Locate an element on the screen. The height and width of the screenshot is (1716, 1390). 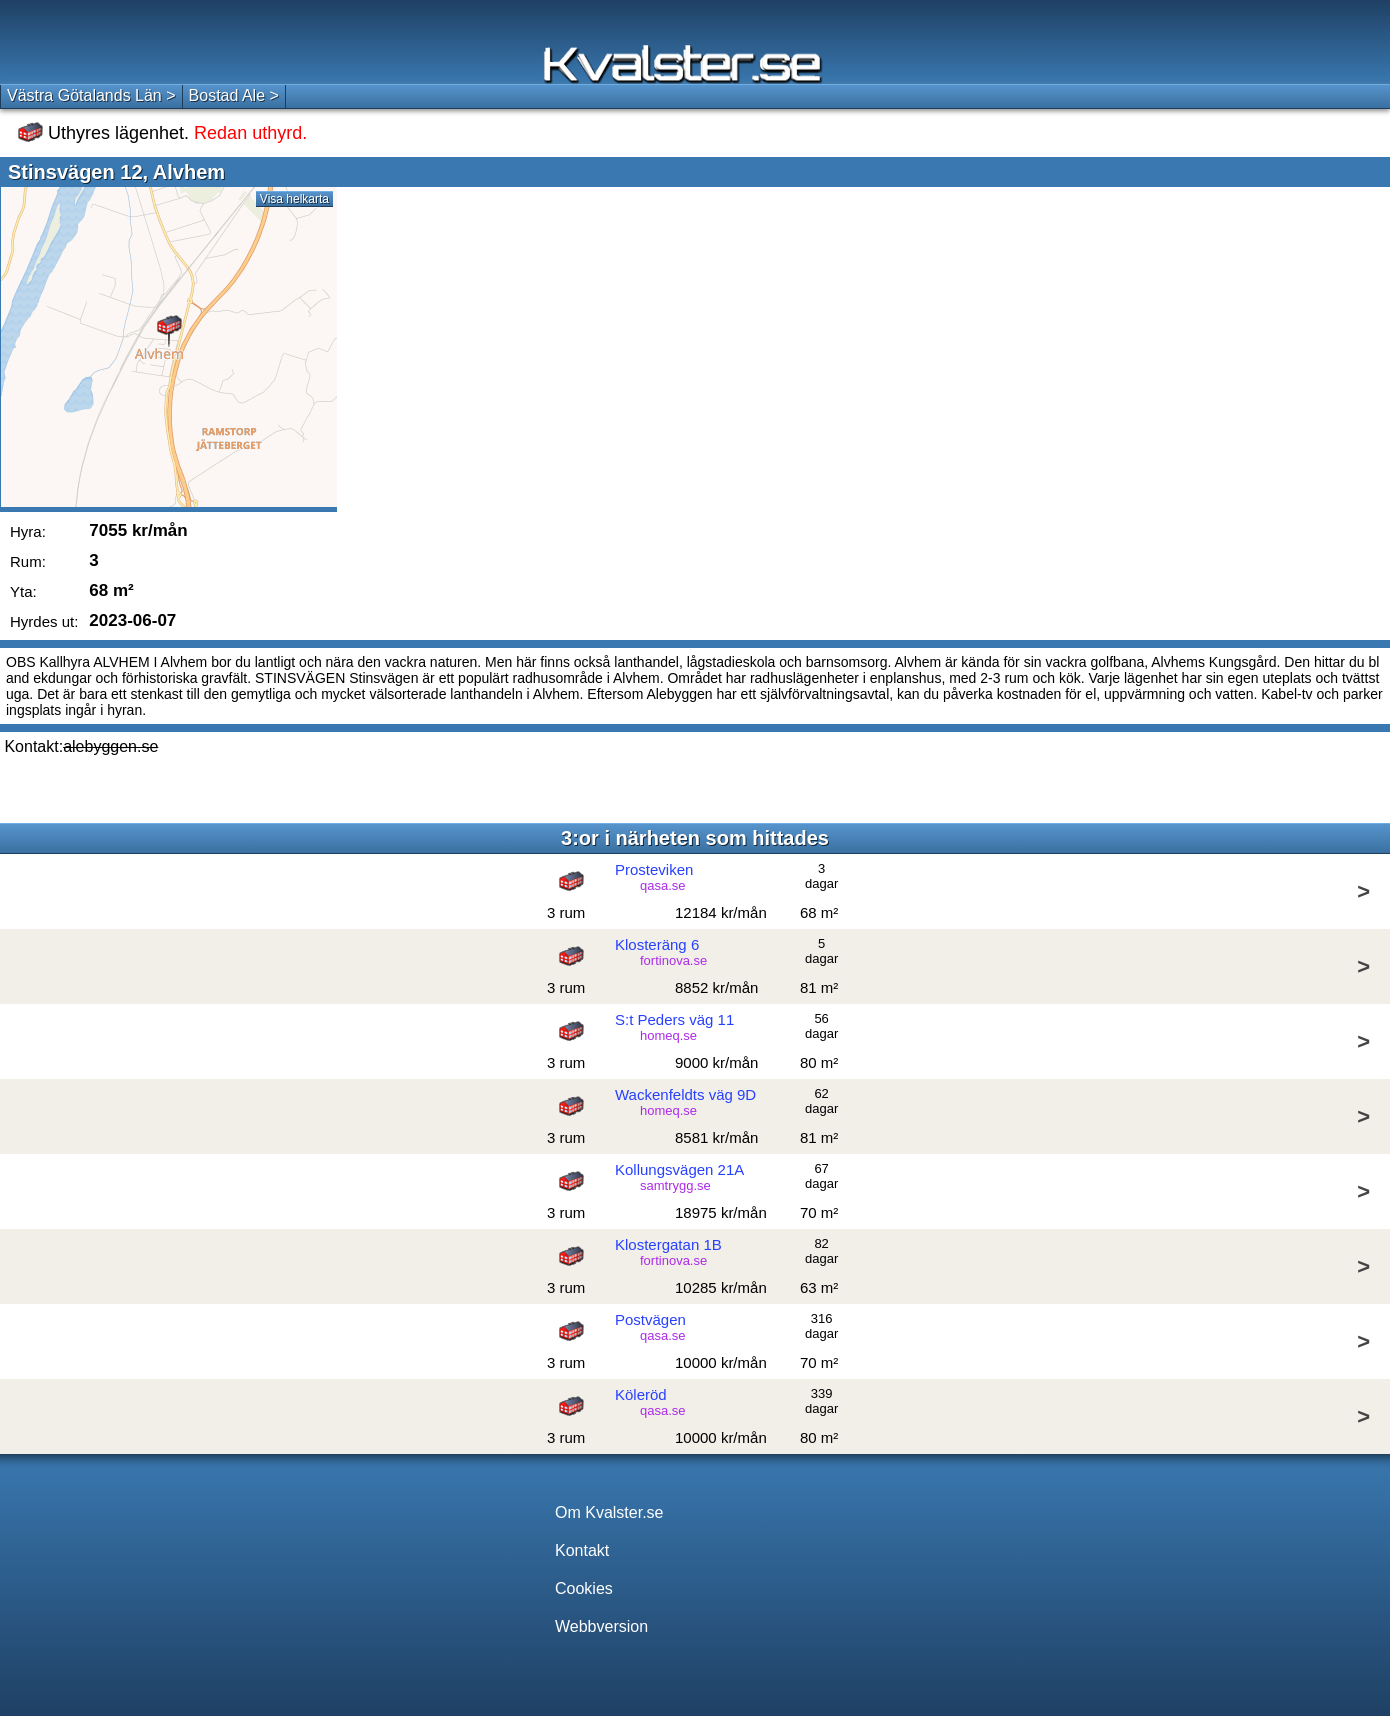
Bostad Ale > is located at coordinates (234, 95).